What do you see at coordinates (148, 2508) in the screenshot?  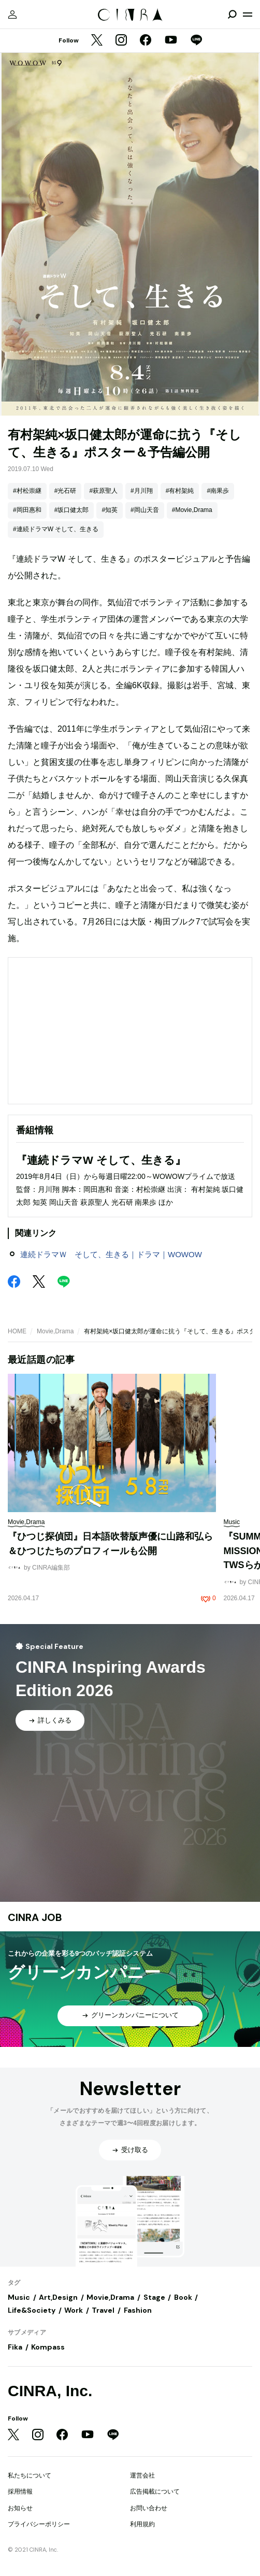 I see `お問い合わせ` at bounding box center [148, 2508].